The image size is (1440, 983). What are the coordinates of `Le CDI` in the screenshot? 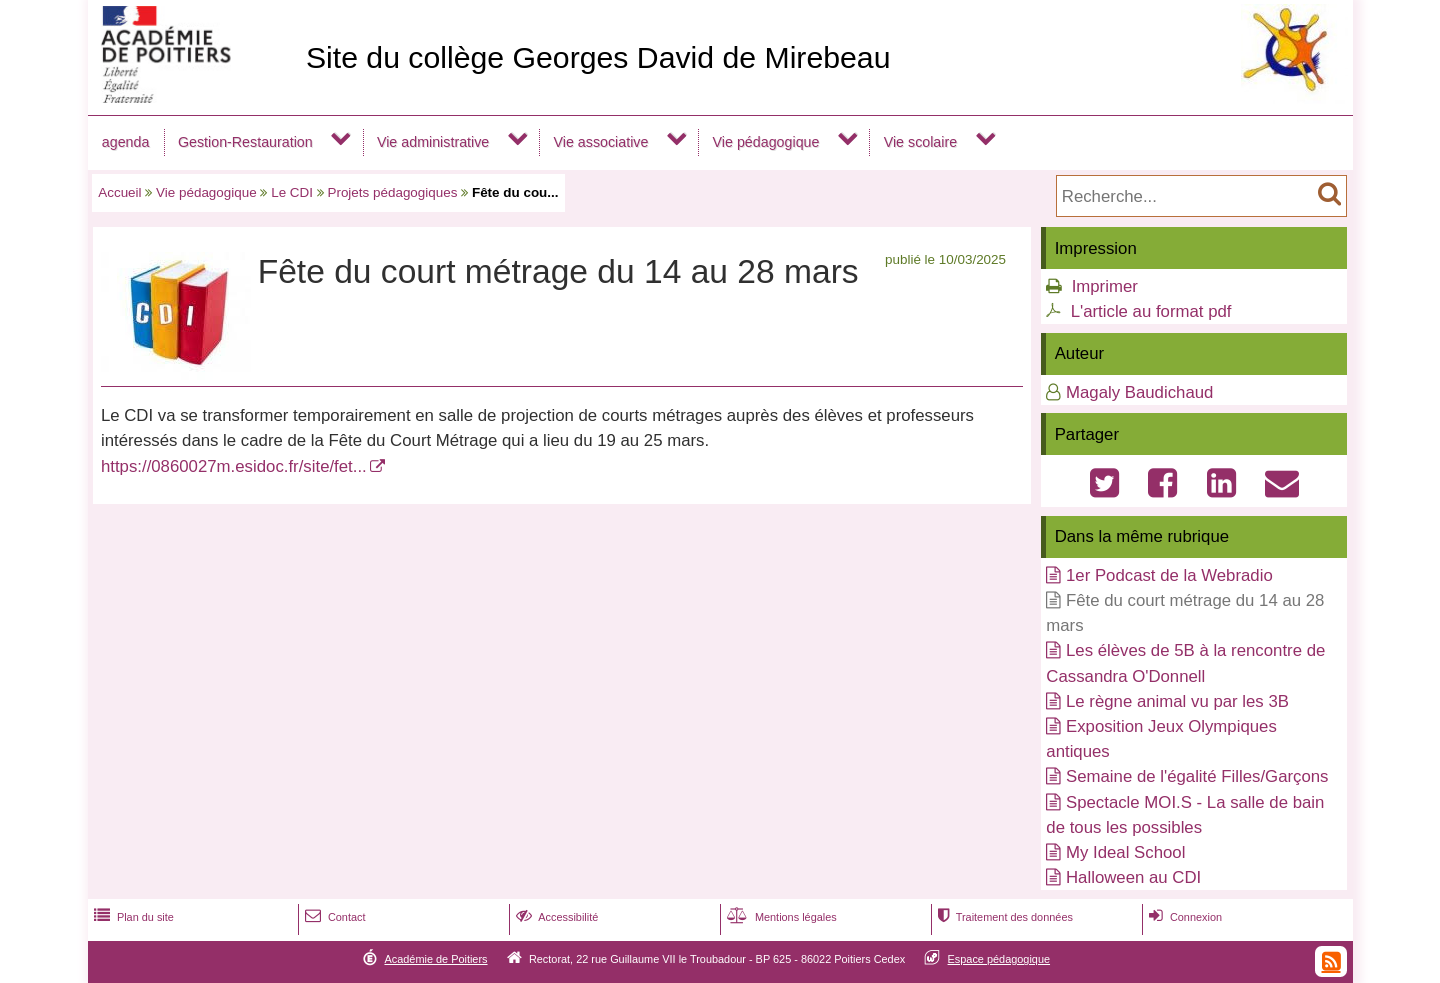 It's located at (292, 192).